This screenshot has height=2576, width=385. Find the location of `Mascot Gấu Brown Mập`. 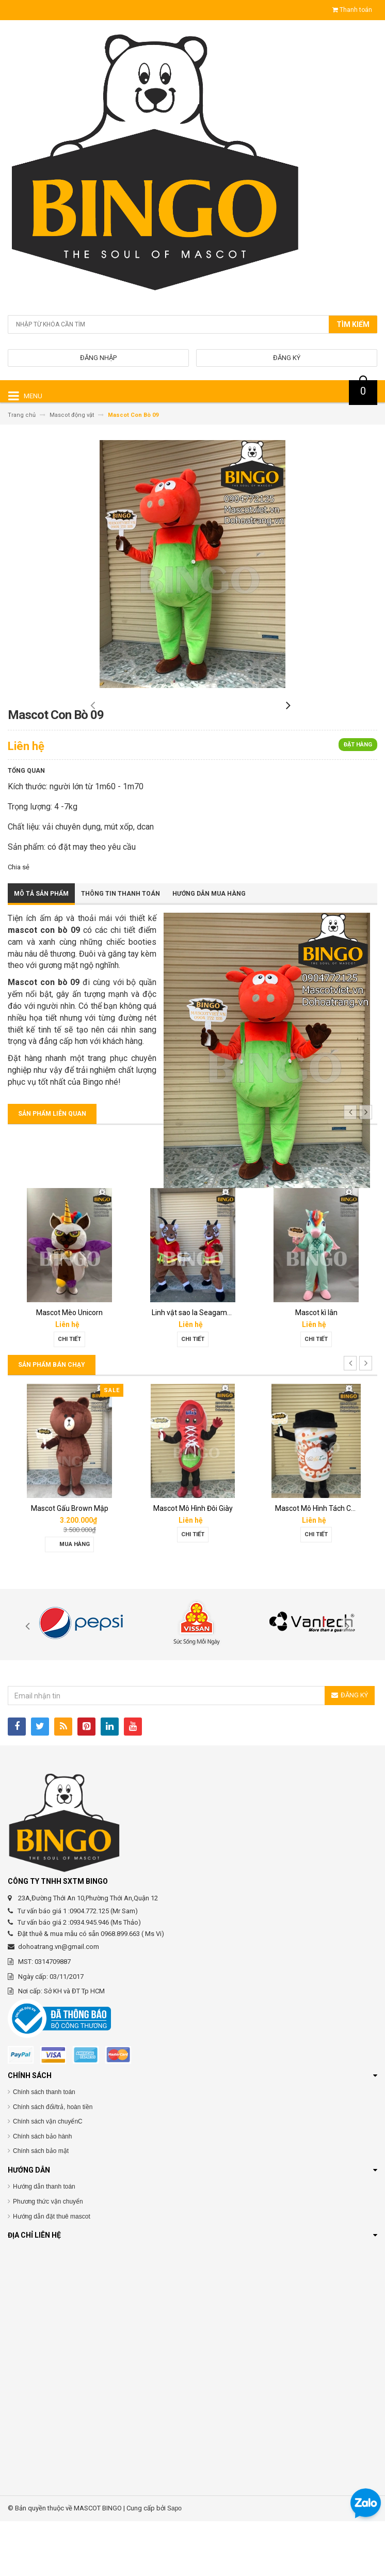

Mascot Gấu Brown Mập is located at coordinates (187, 1563).